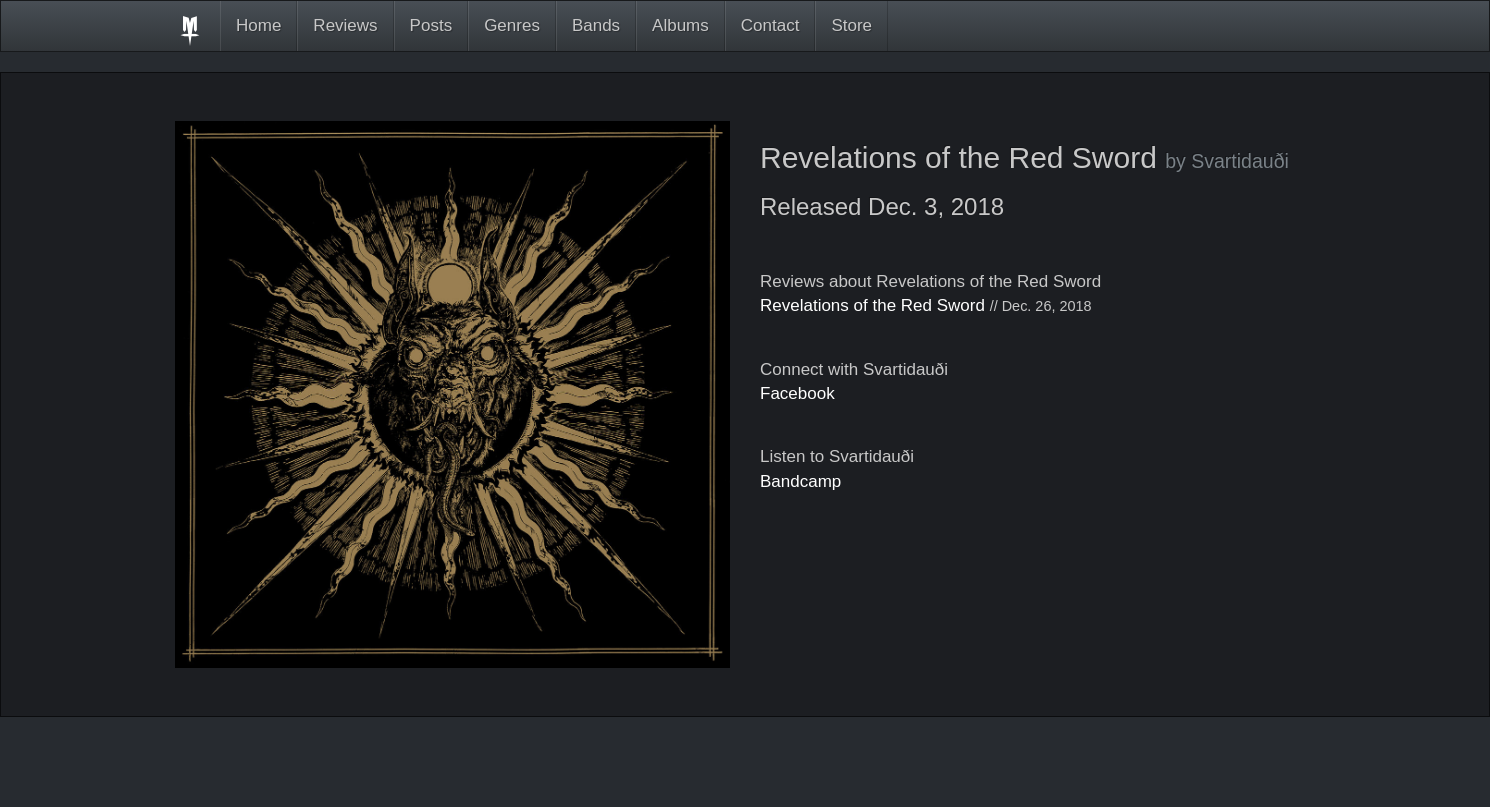 The height and width of the screenshot is (807, 1490). I want to click on Bands, so click(596, 25).